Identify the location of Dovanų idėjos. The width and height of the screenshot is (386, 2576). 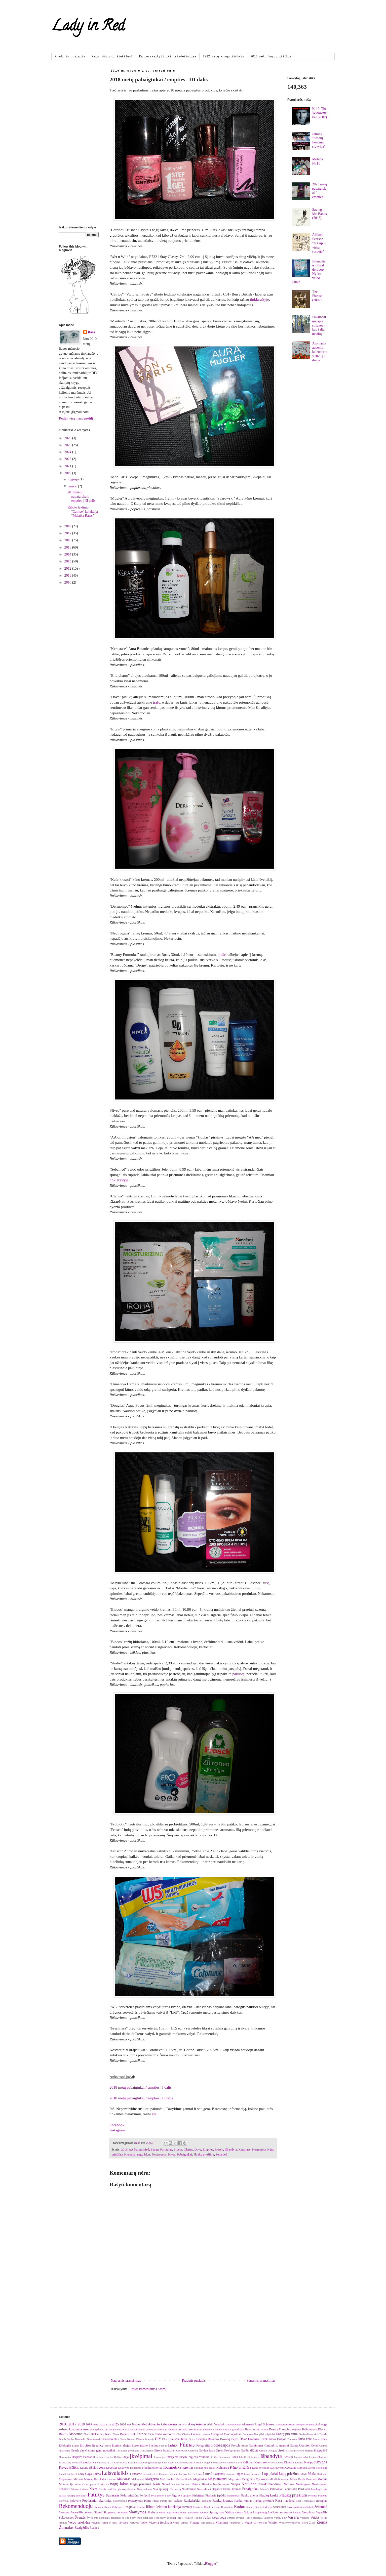
(229, 2439).